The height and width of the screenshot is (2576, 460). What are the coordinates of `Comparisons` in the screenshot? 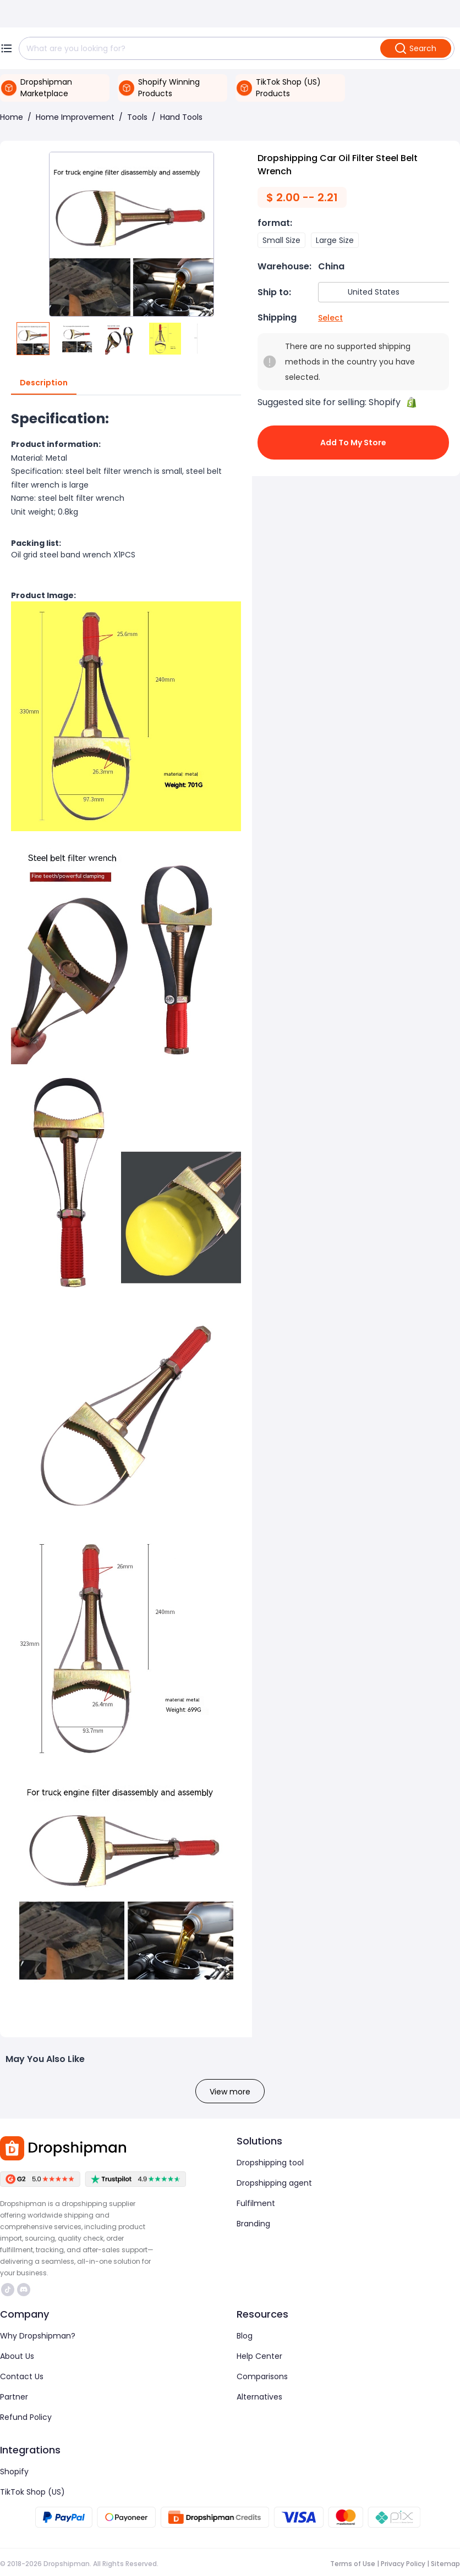 It's located at (262, 2376).